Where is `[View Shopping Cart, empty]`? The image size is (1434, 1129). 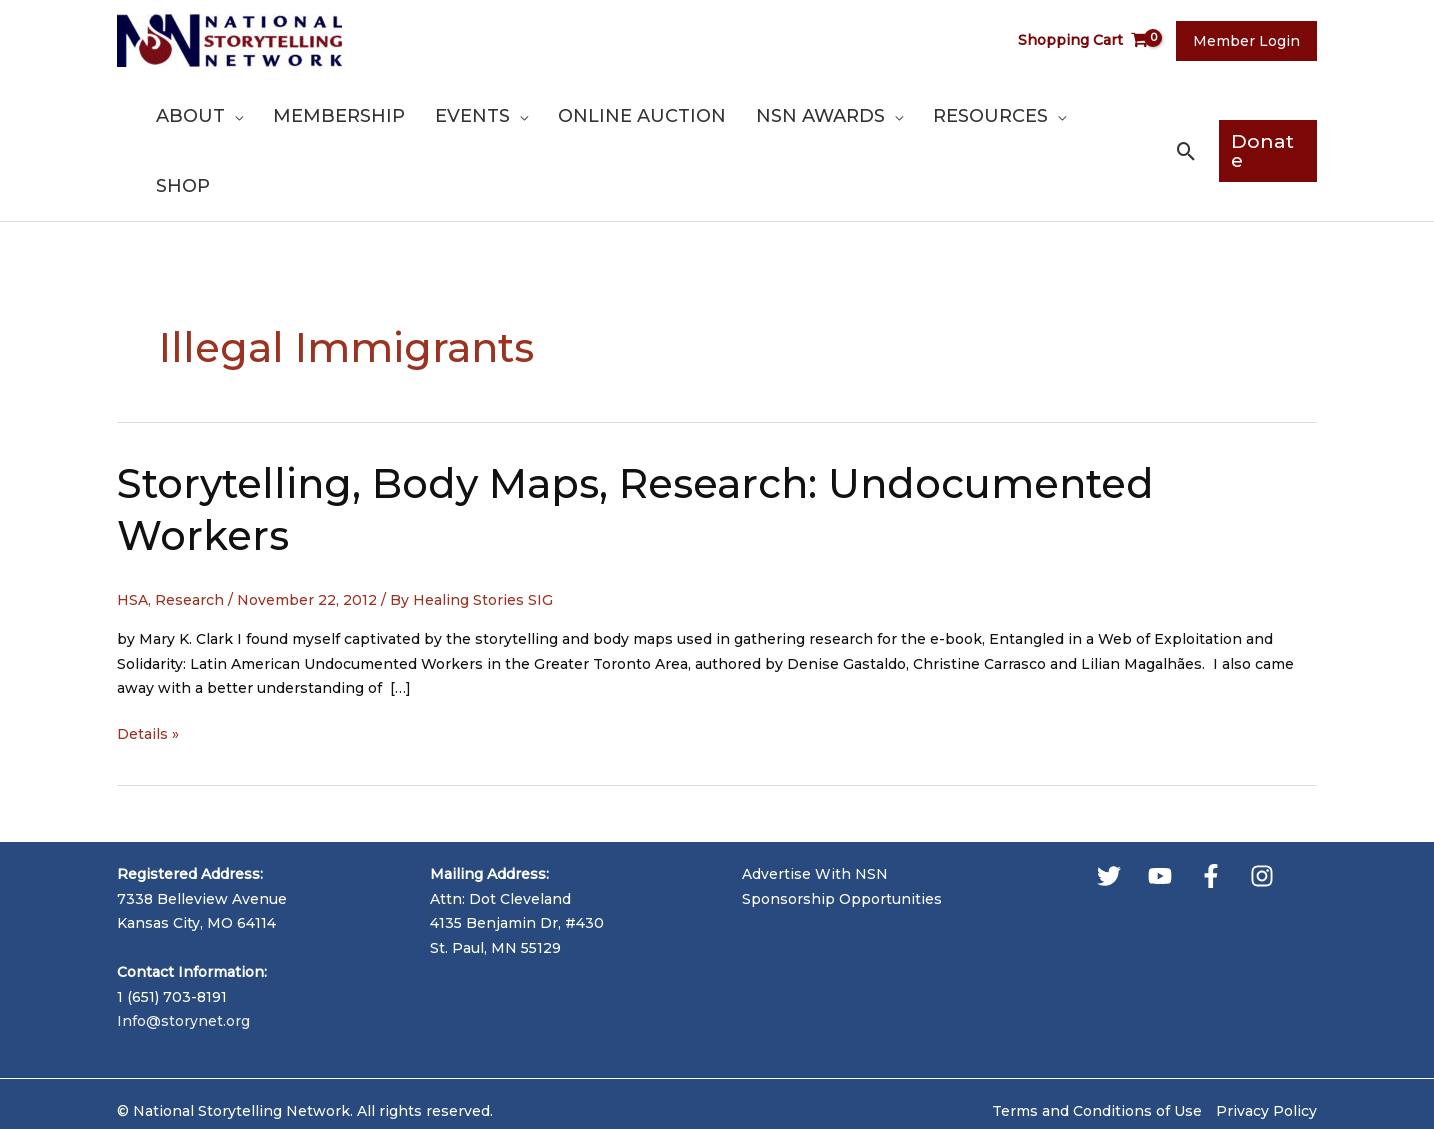 [View Shopping Cart, empty] is located at coordinates (1089, 40).